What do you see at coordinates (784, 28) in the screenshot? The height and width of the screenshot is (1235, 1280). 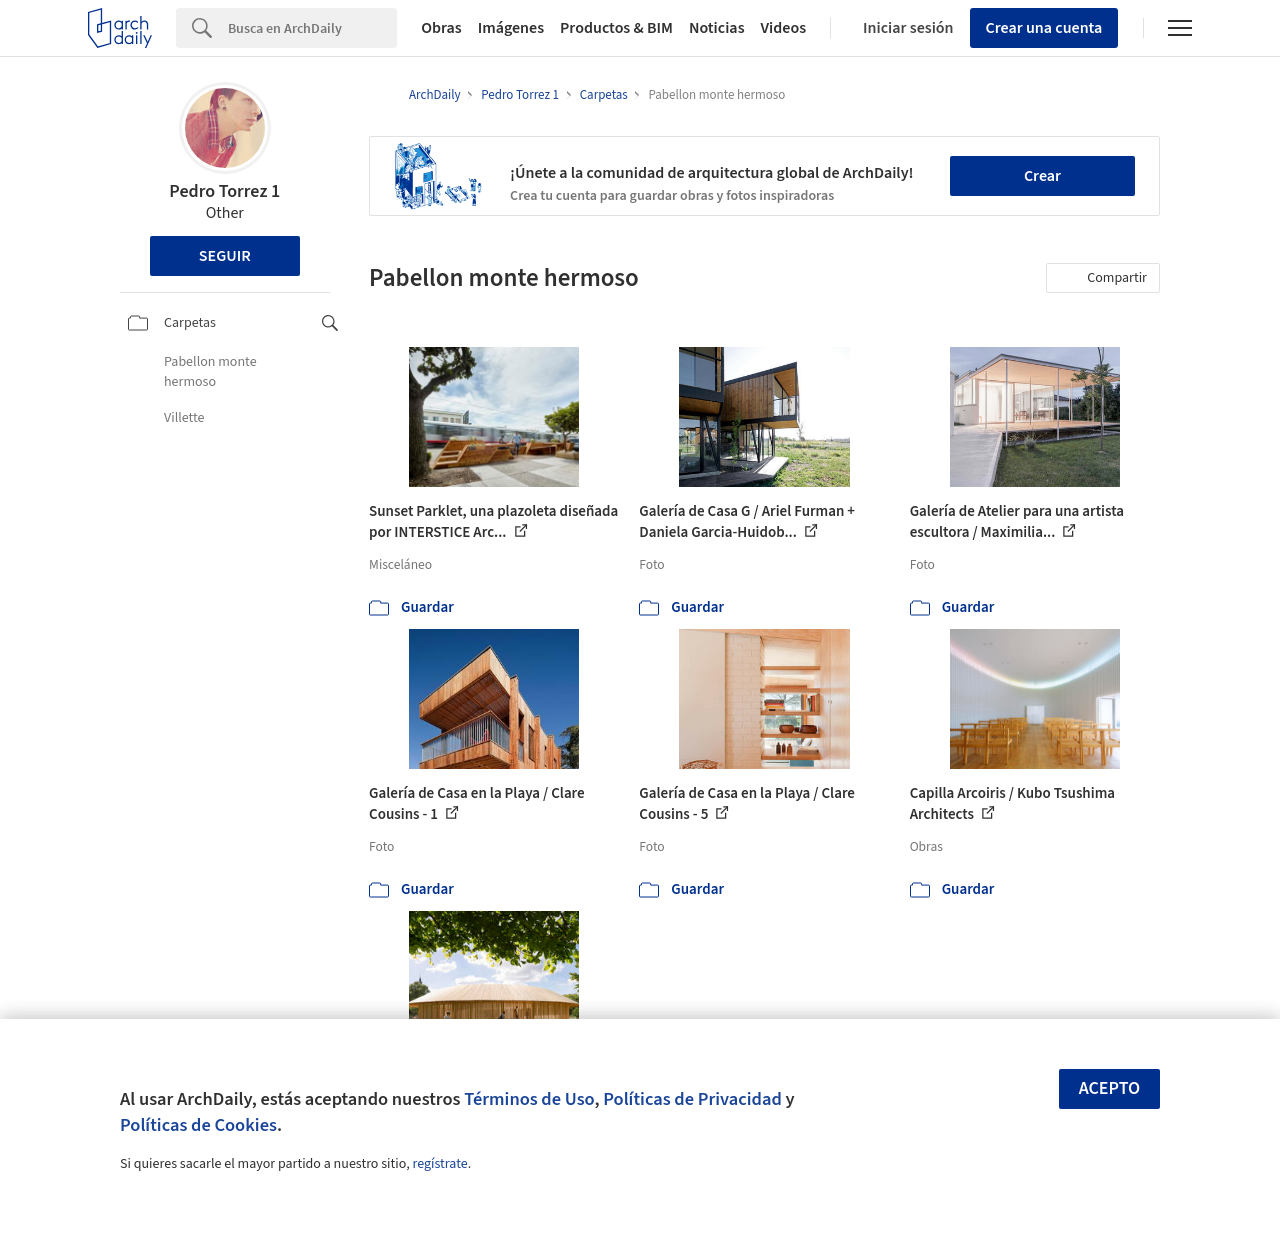 I see `Videos` at bounding box center [784, 28].